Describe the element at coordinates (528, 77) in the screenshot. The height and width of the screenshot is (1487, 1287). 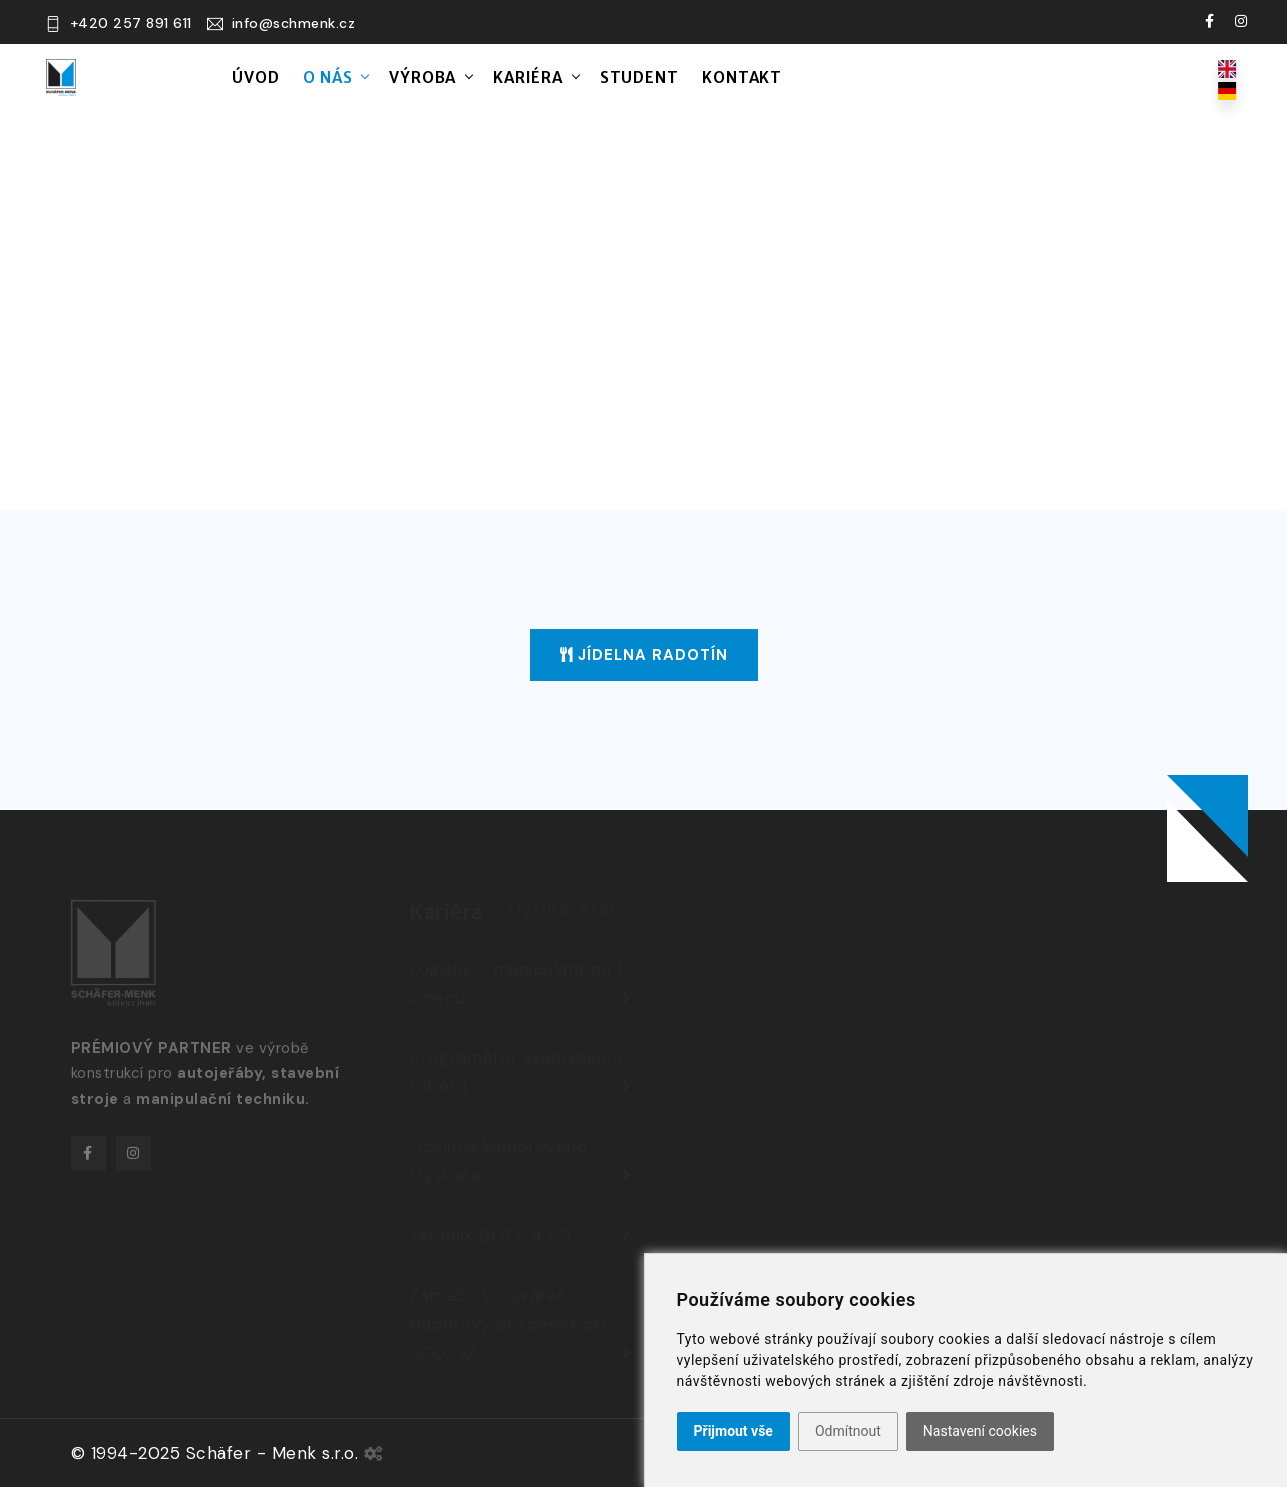
I see `Kariéra` at that location.